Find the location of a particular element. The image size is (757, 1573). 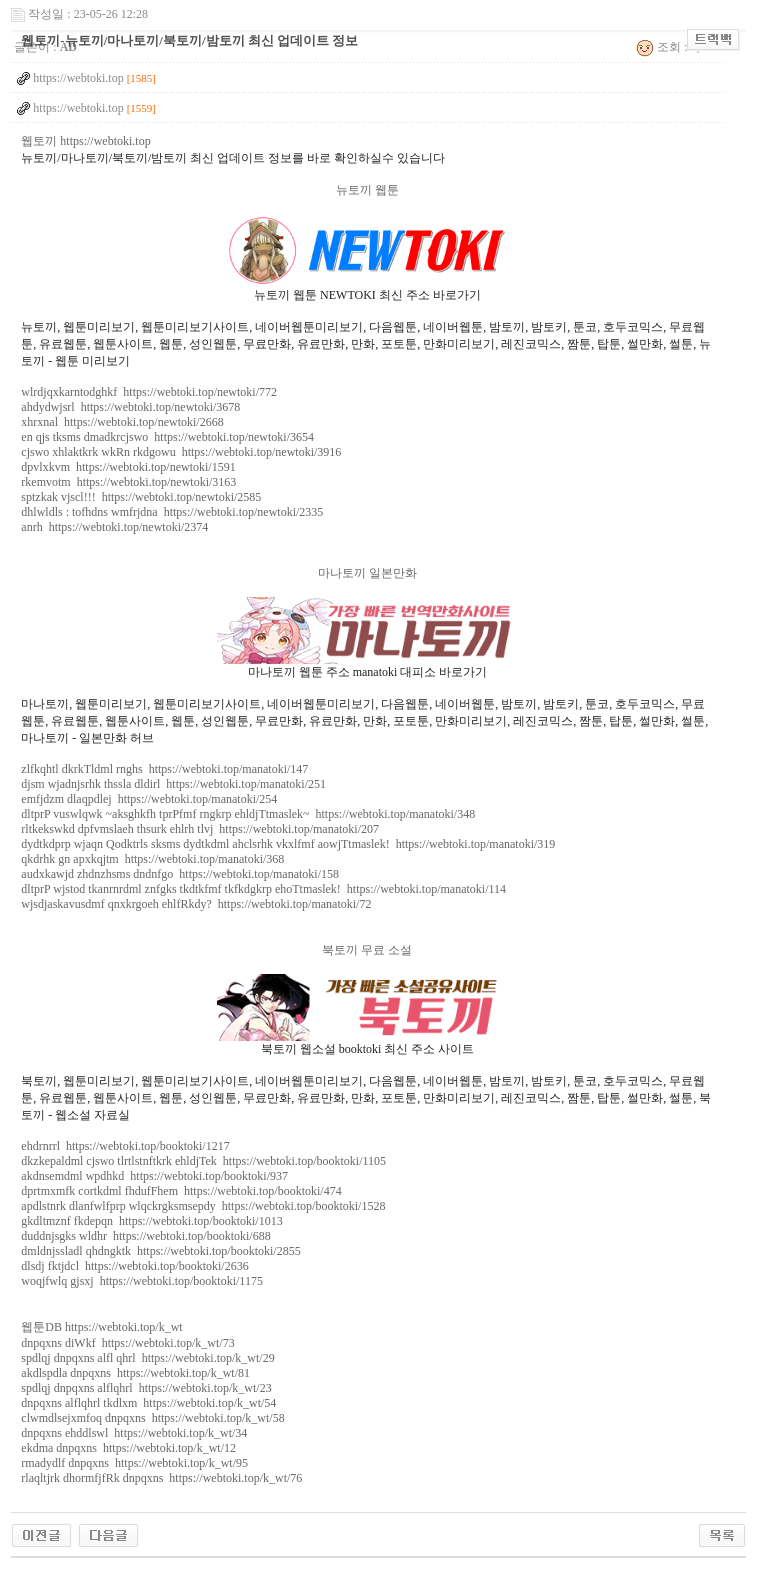

dltprP vuswlqwk ~aksghkfh tprPfmf rngkrp ehldjTtmaslek~ https://webtoki.top/manatoki/348 is located at coordinates (248, 814).